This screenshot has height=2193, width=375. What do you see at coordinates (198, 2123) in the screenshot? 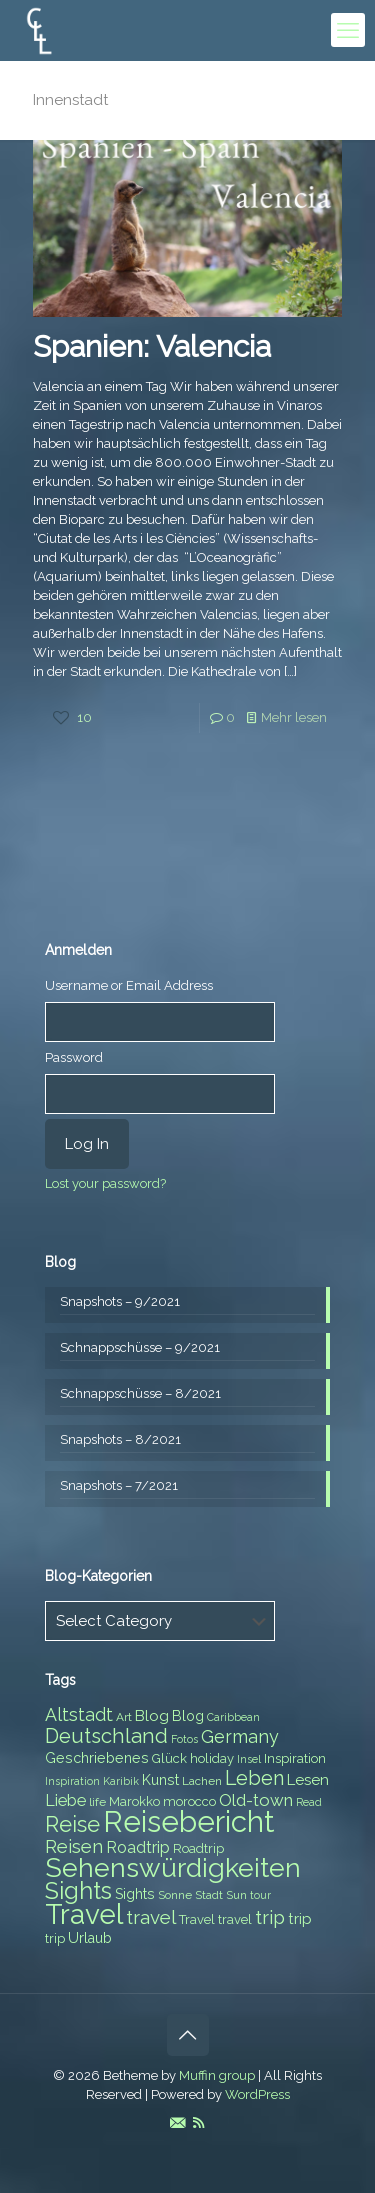
I see `[RSS icon]` at bounding box center [198, 2123].